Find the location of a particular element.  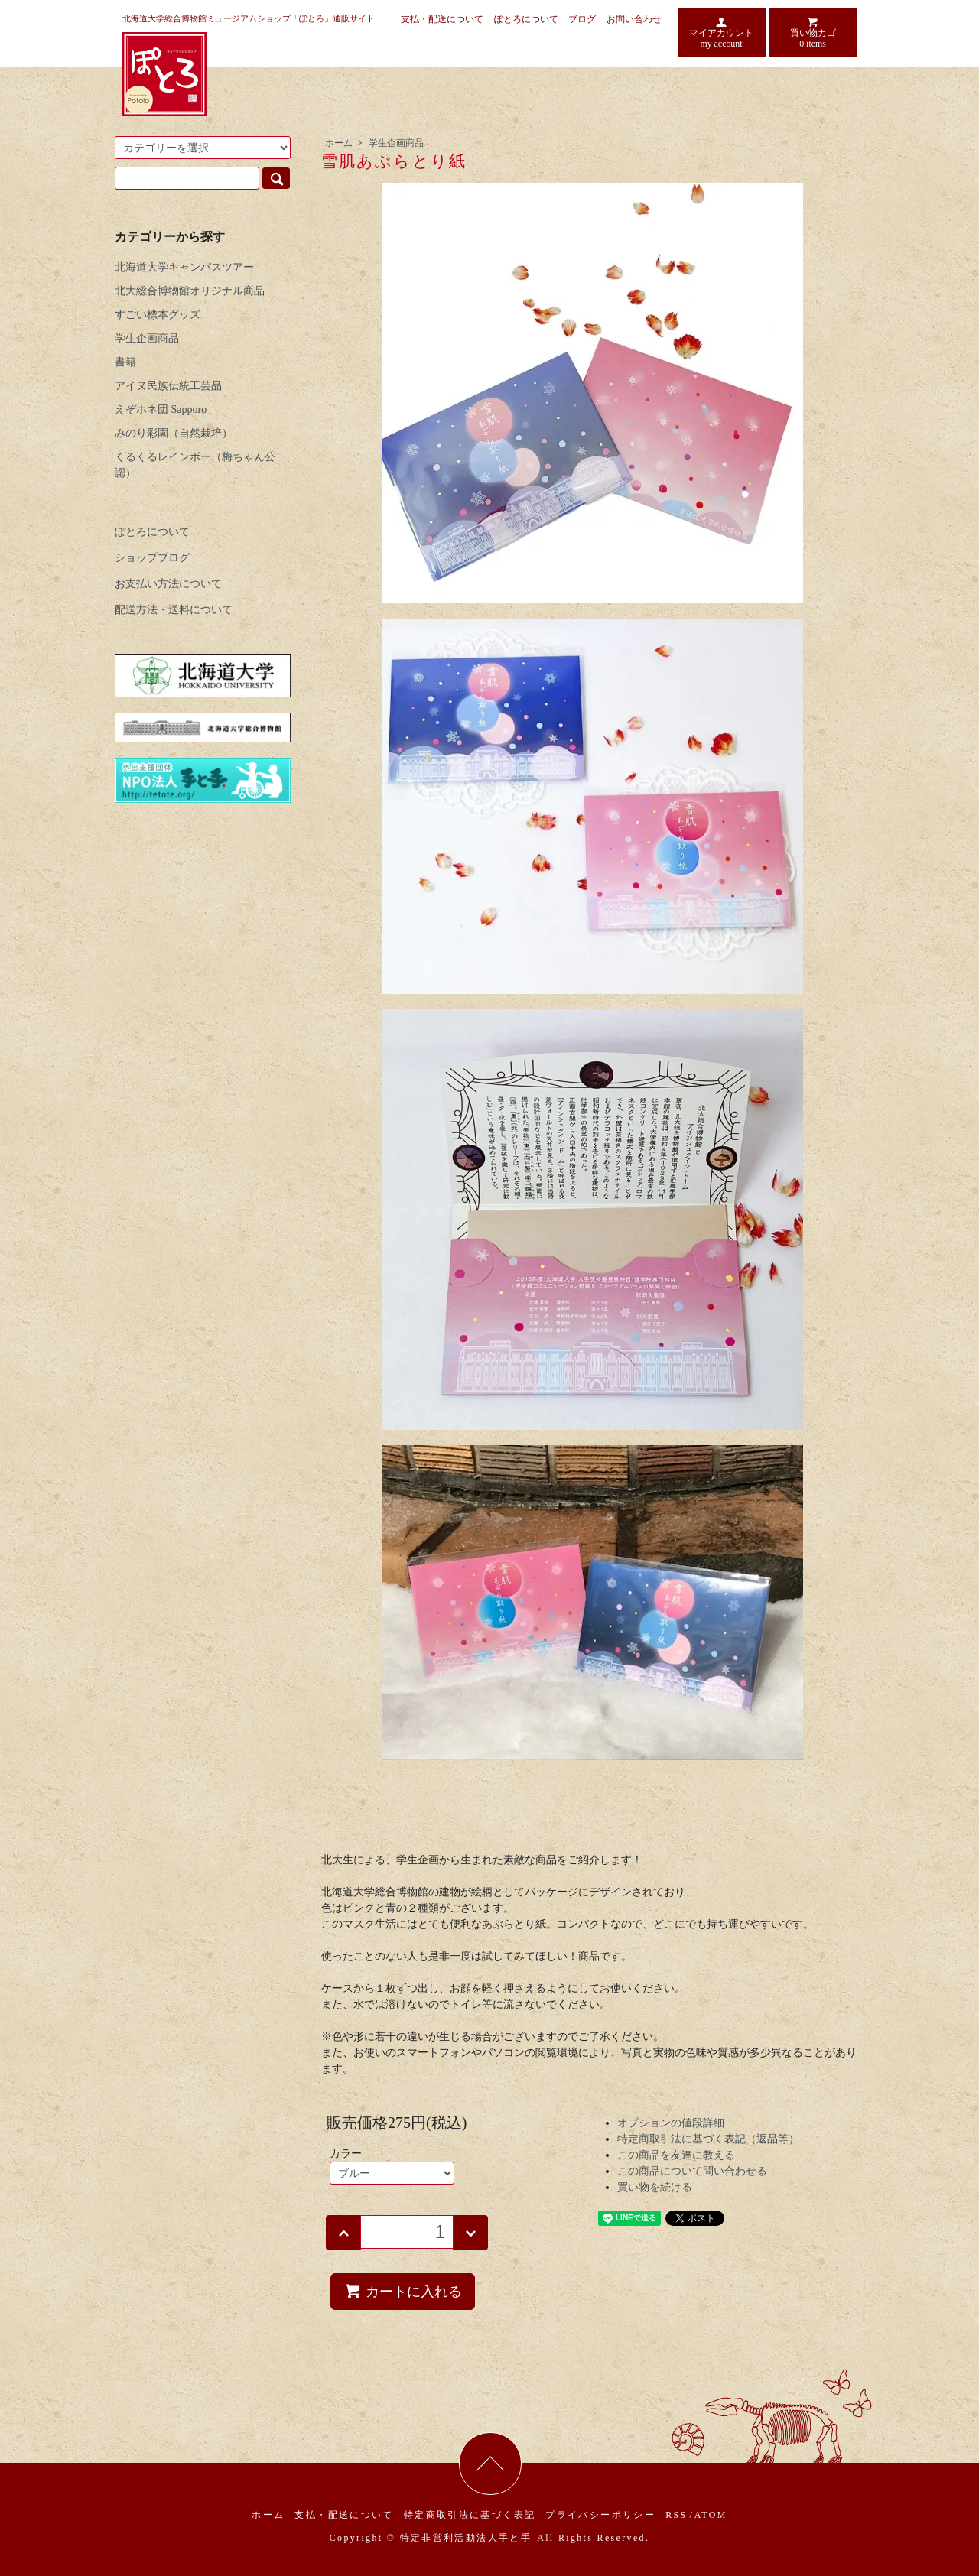

ショップブログ is located at coordinates (152, 558).